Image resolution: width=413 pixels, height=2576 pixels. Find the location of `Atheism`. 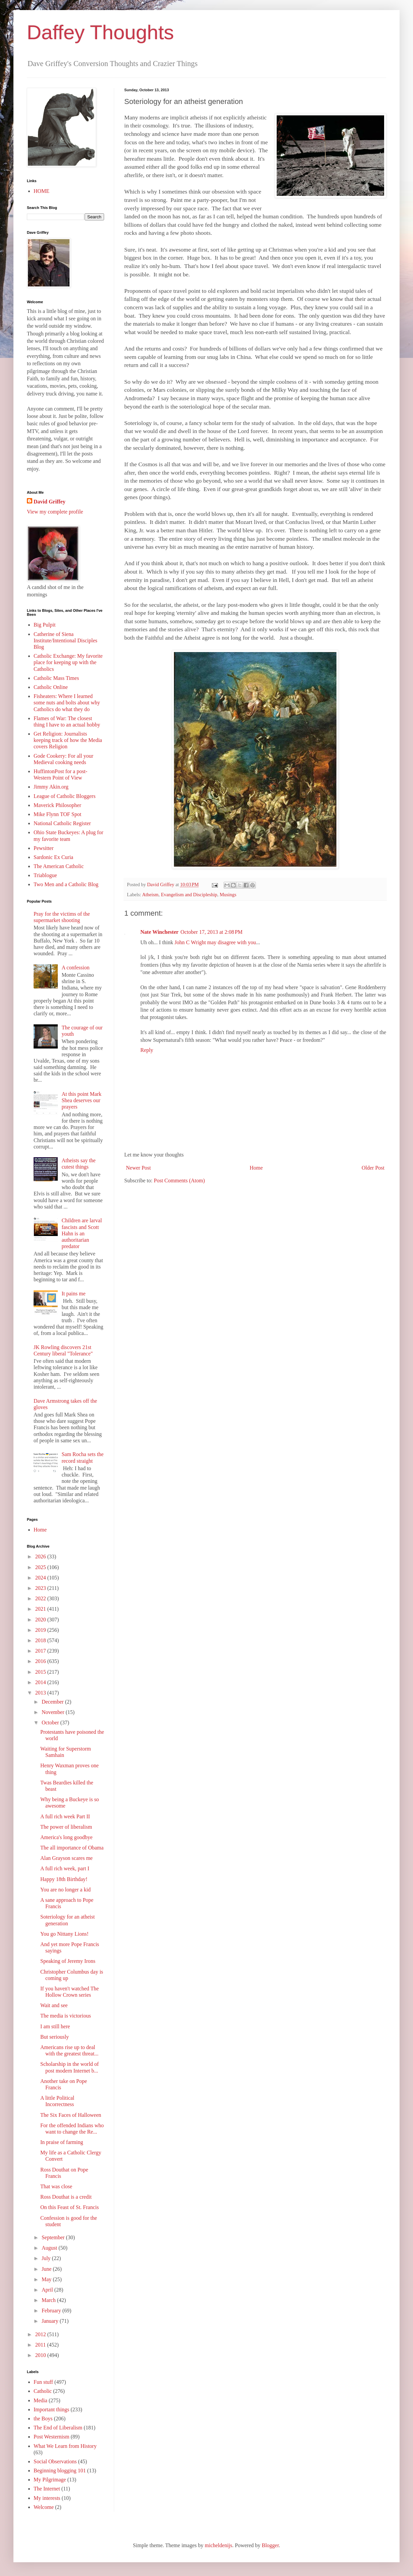

Atheism is located at coordinates (150, 894).